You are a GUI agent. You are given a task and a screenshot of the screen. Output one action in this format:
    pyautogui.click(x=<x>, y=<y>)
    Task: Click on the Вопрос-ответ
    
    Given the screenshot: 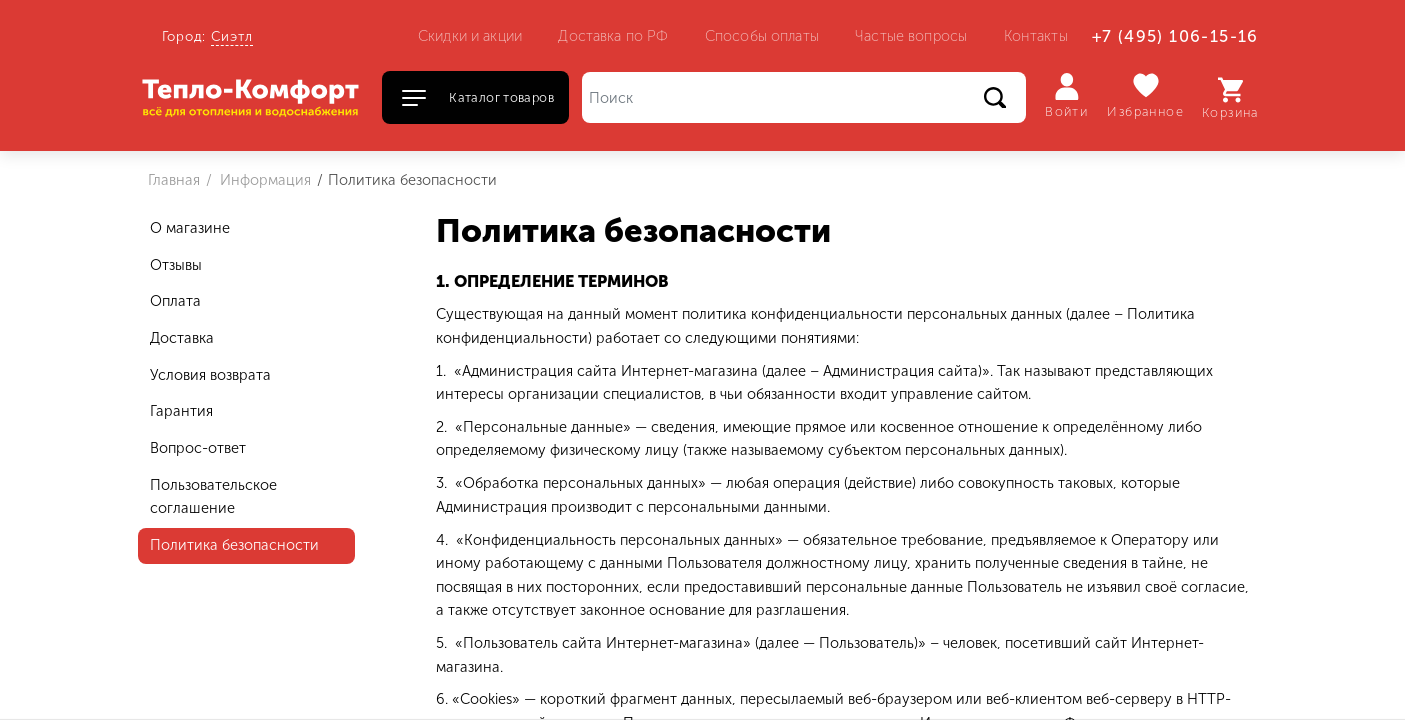 What is the action you would take?
    pyautogui.click(x=198, y=448)
    